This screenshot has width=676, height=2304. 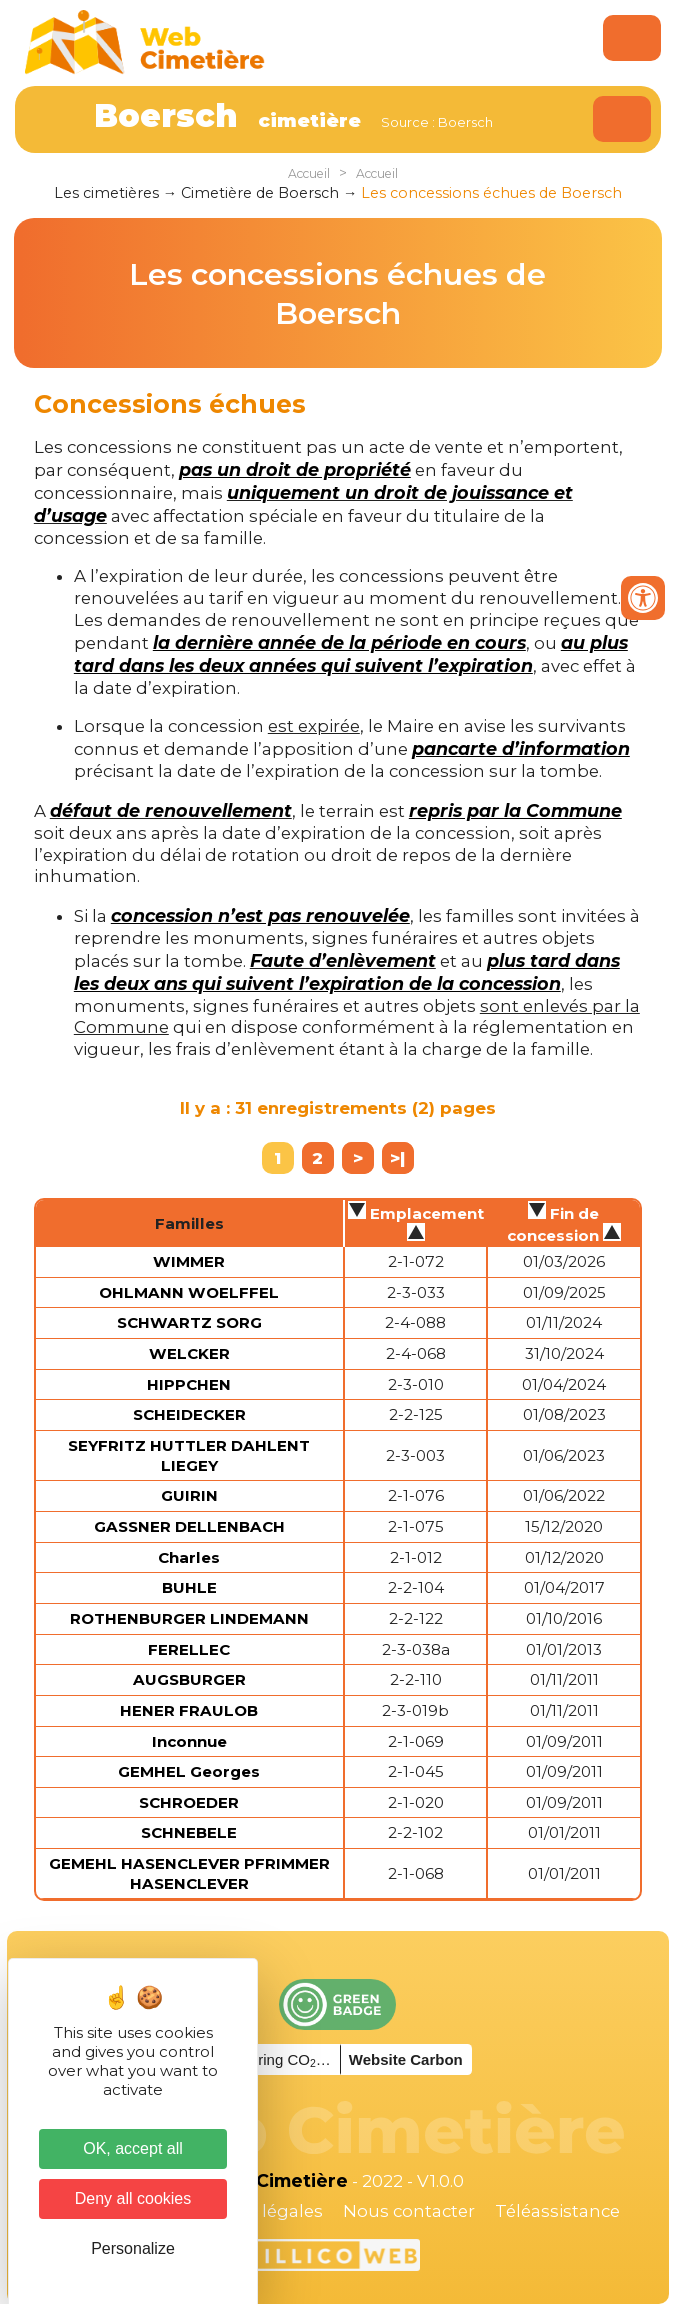 What do you see at coordinates (189, 1414) in the screenshot?
I see `SCHEIDECKER` at bounding box center [189, 1414].